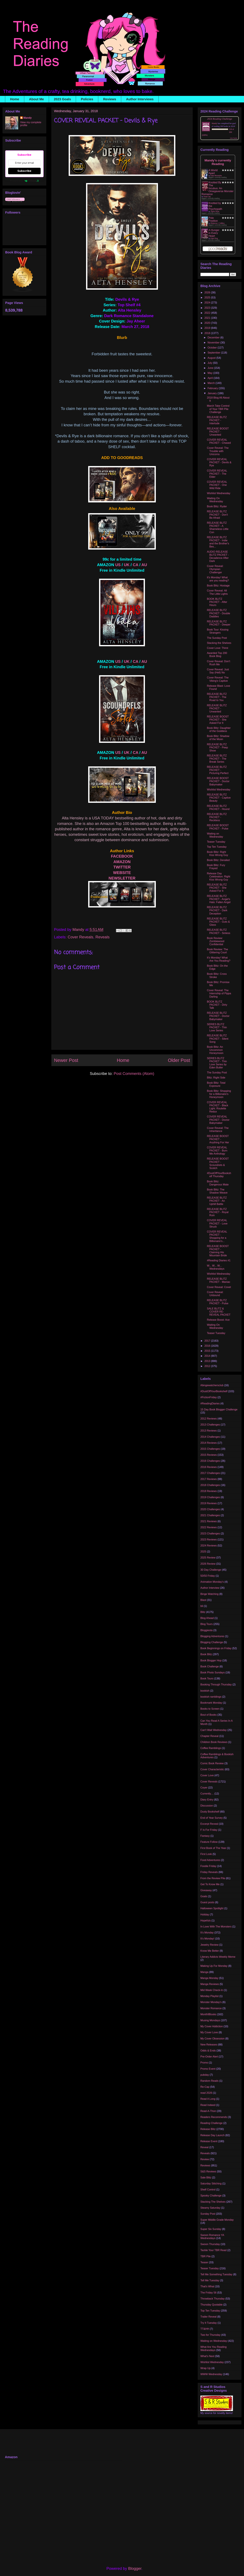 Image resolution: width=244 pixels, height=2576 pixels. What do you see at coordinates (66, 1060) in the screenshot?
I see `Newer Post` at bounding box center [66, 1060].